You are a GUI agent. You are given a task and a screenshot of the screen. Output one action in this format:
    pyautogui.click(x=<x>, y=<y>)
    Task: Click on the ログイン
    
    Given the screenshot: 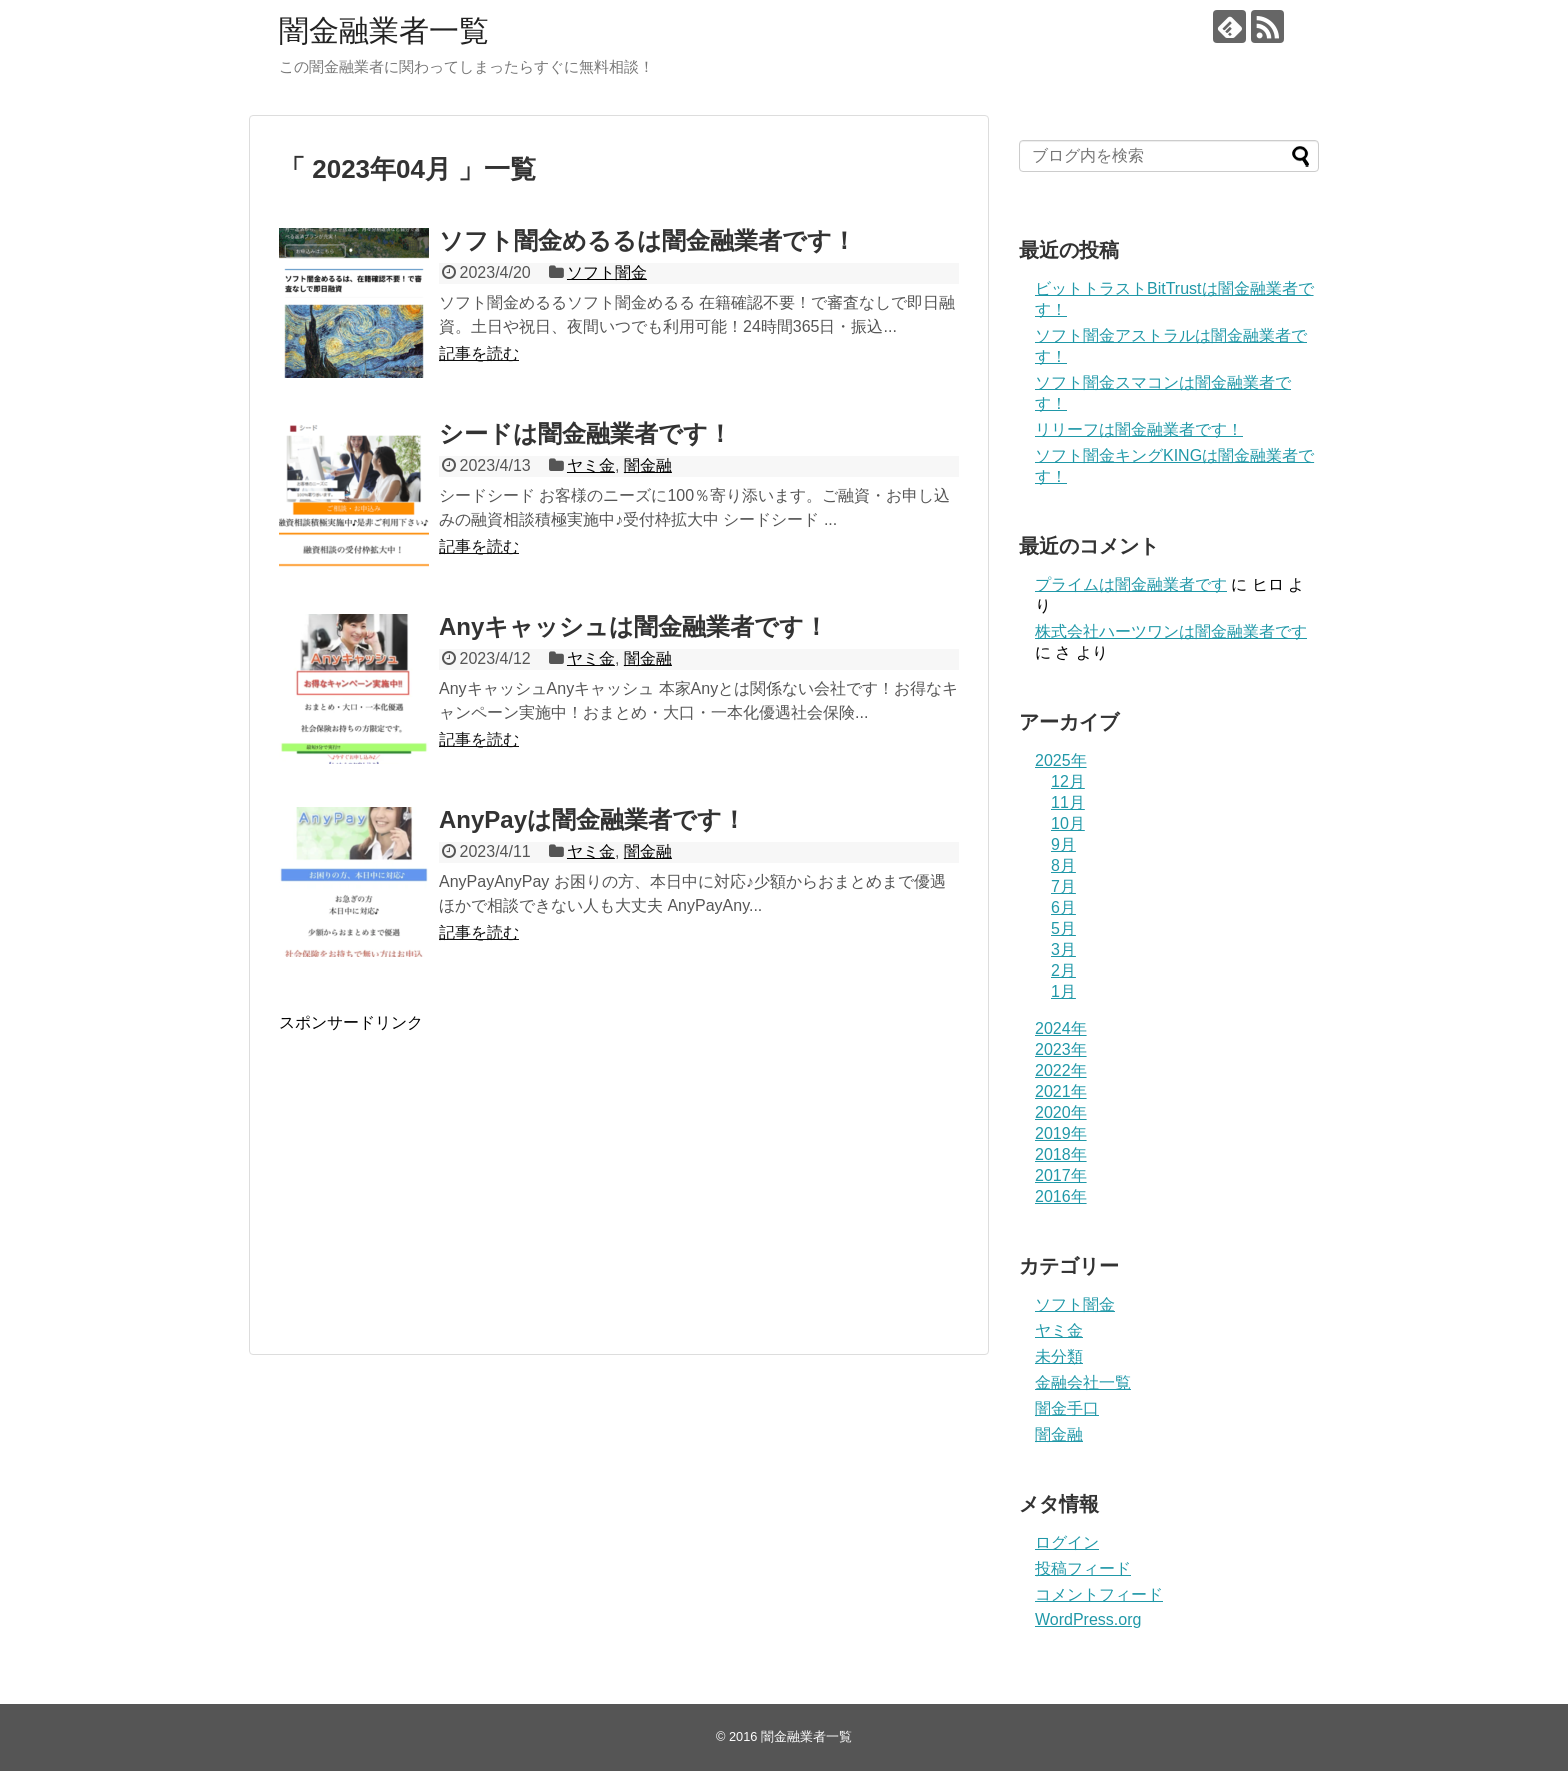 What is the action you would take?
    pyautogui.click(x=1067, y=1542)
    